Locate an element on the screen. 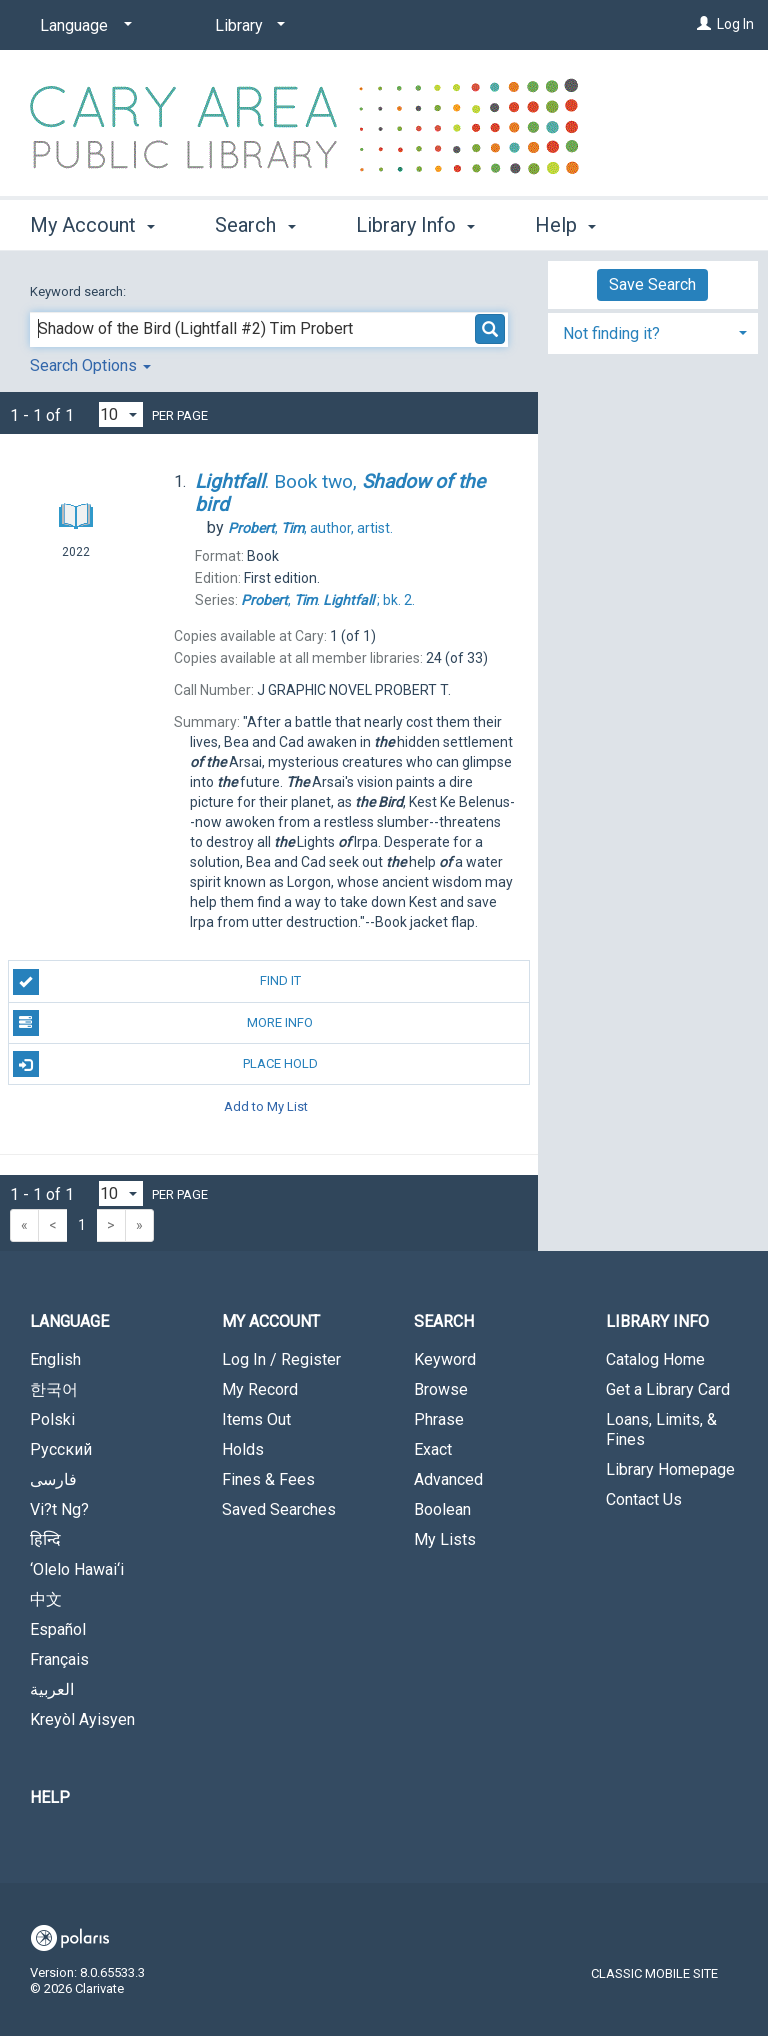 The height and width of the screenshot is (2036, 768). Place Hold is located at coordinates (165, 1064).